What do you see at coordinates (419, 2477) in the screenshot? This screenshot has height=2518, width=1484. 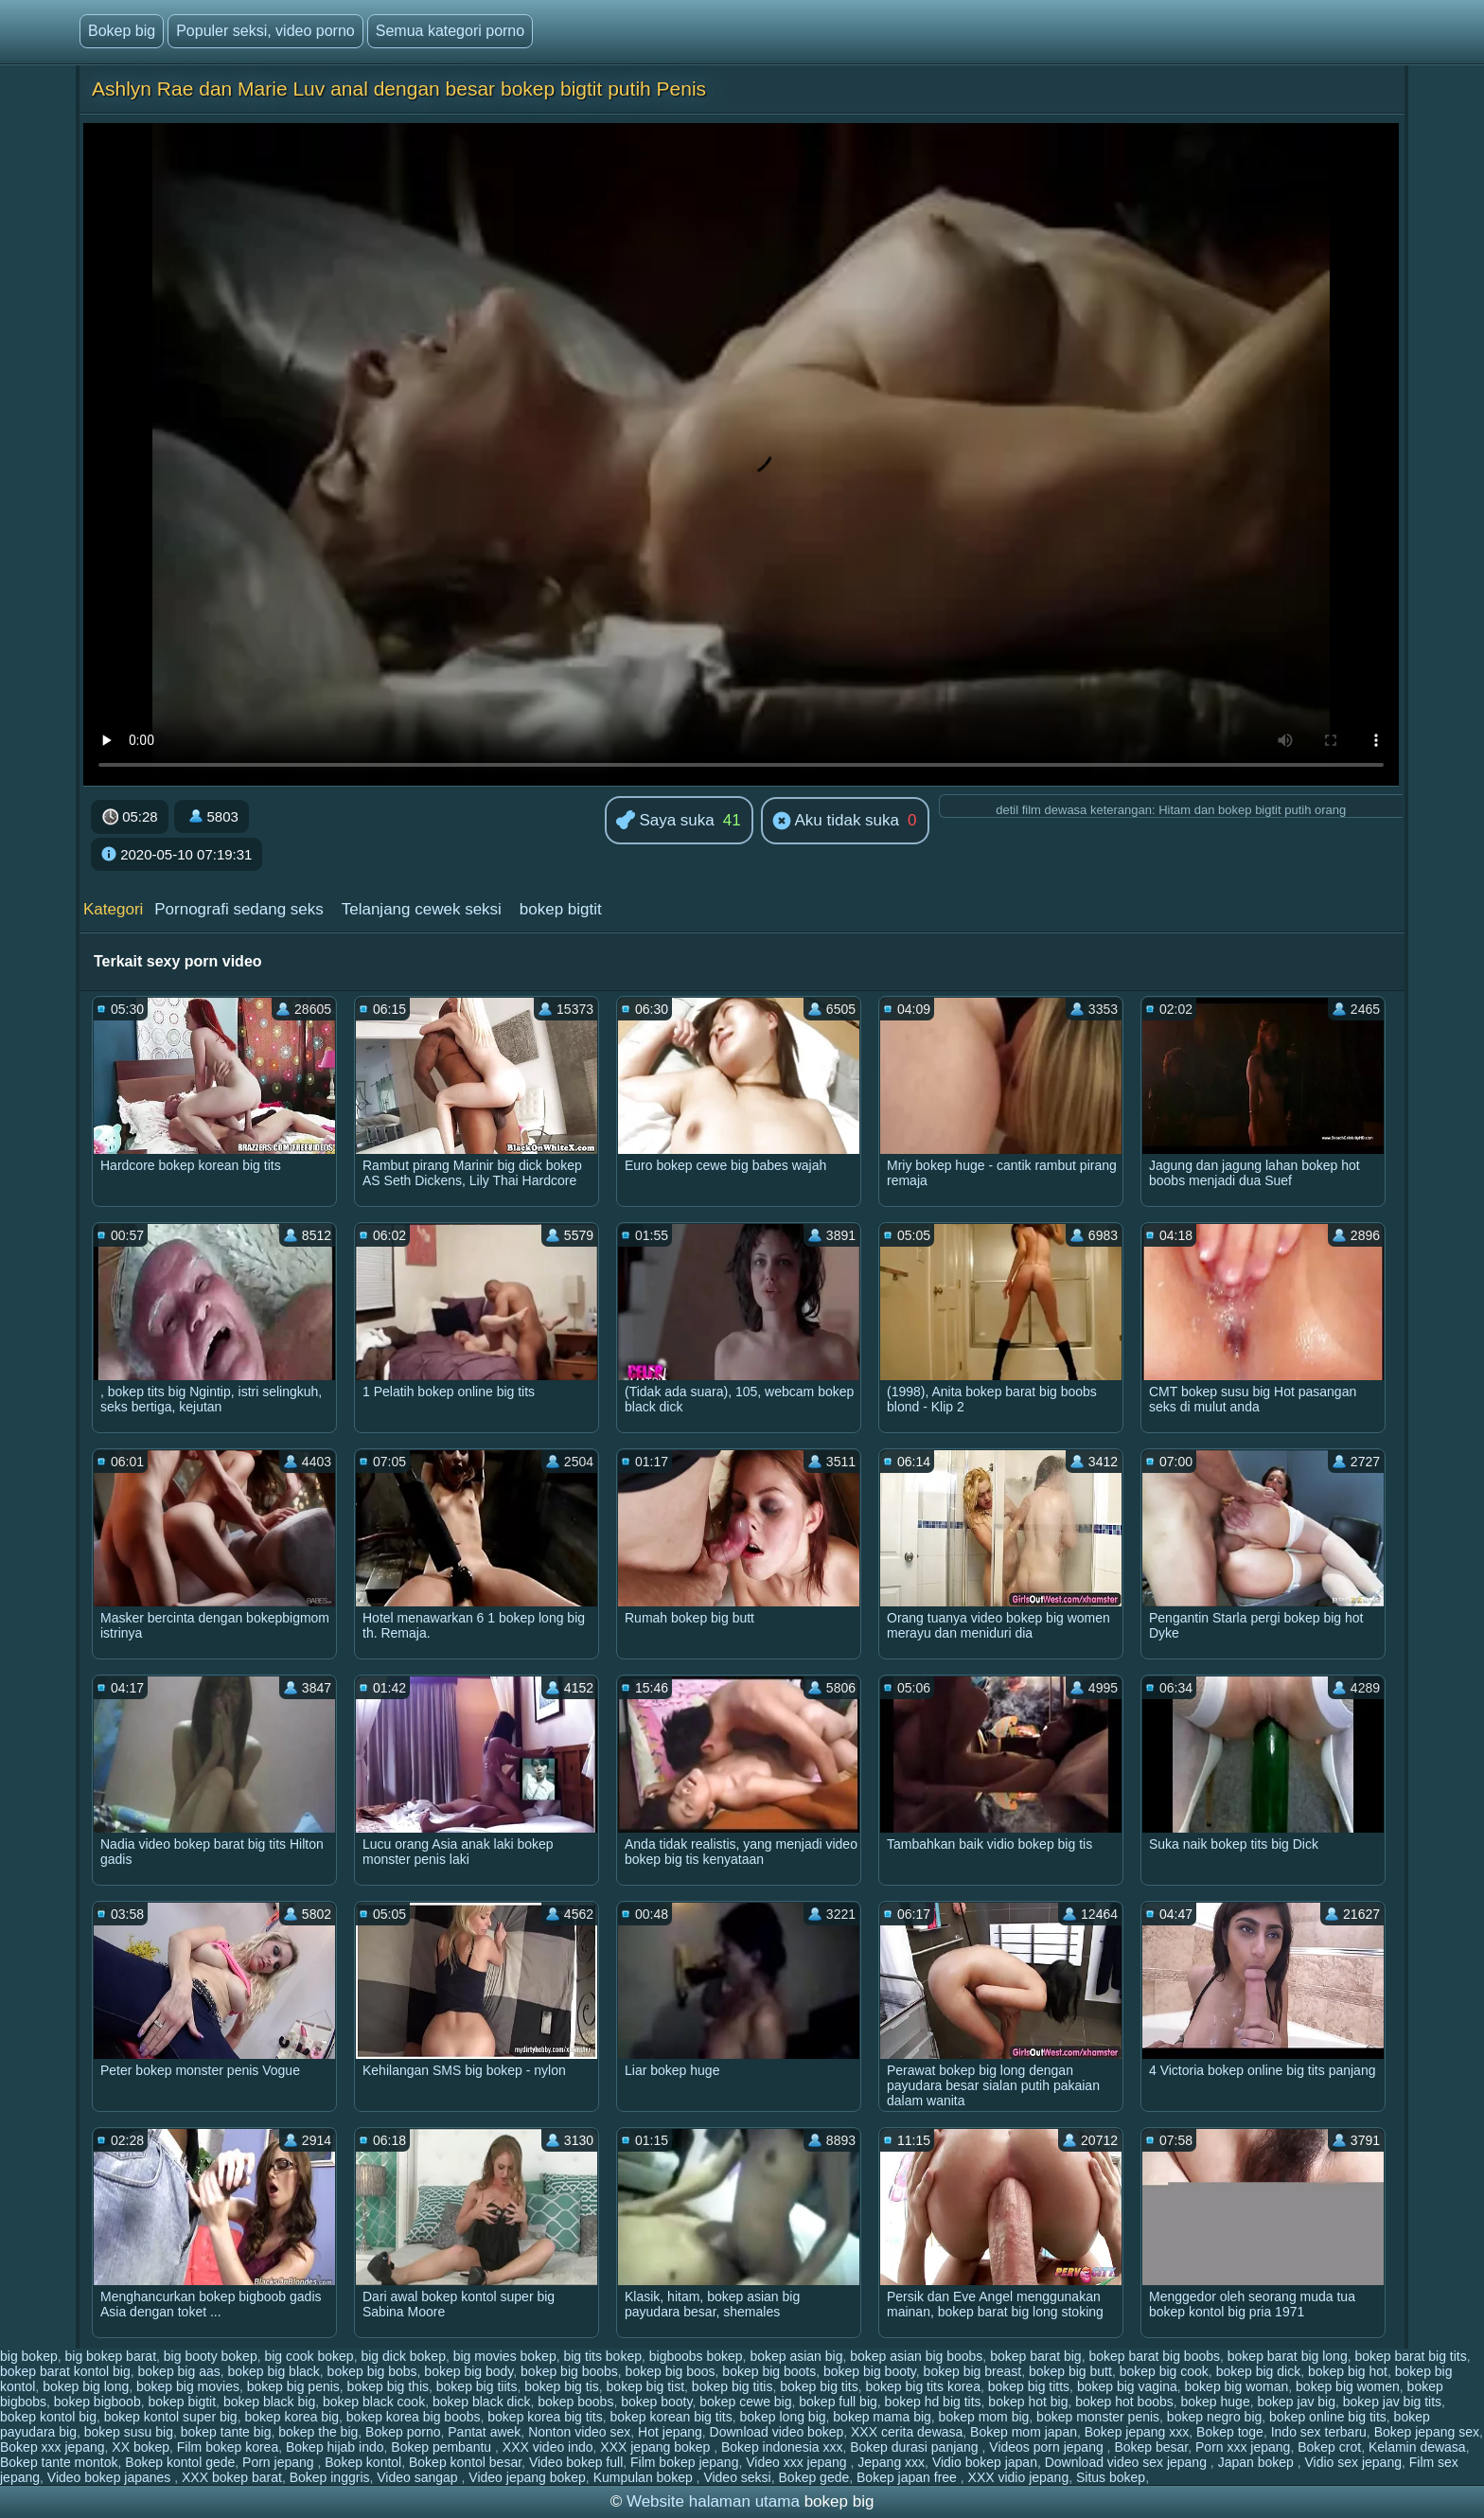 I see `Video sangap` at bounding box center [419, 2477].